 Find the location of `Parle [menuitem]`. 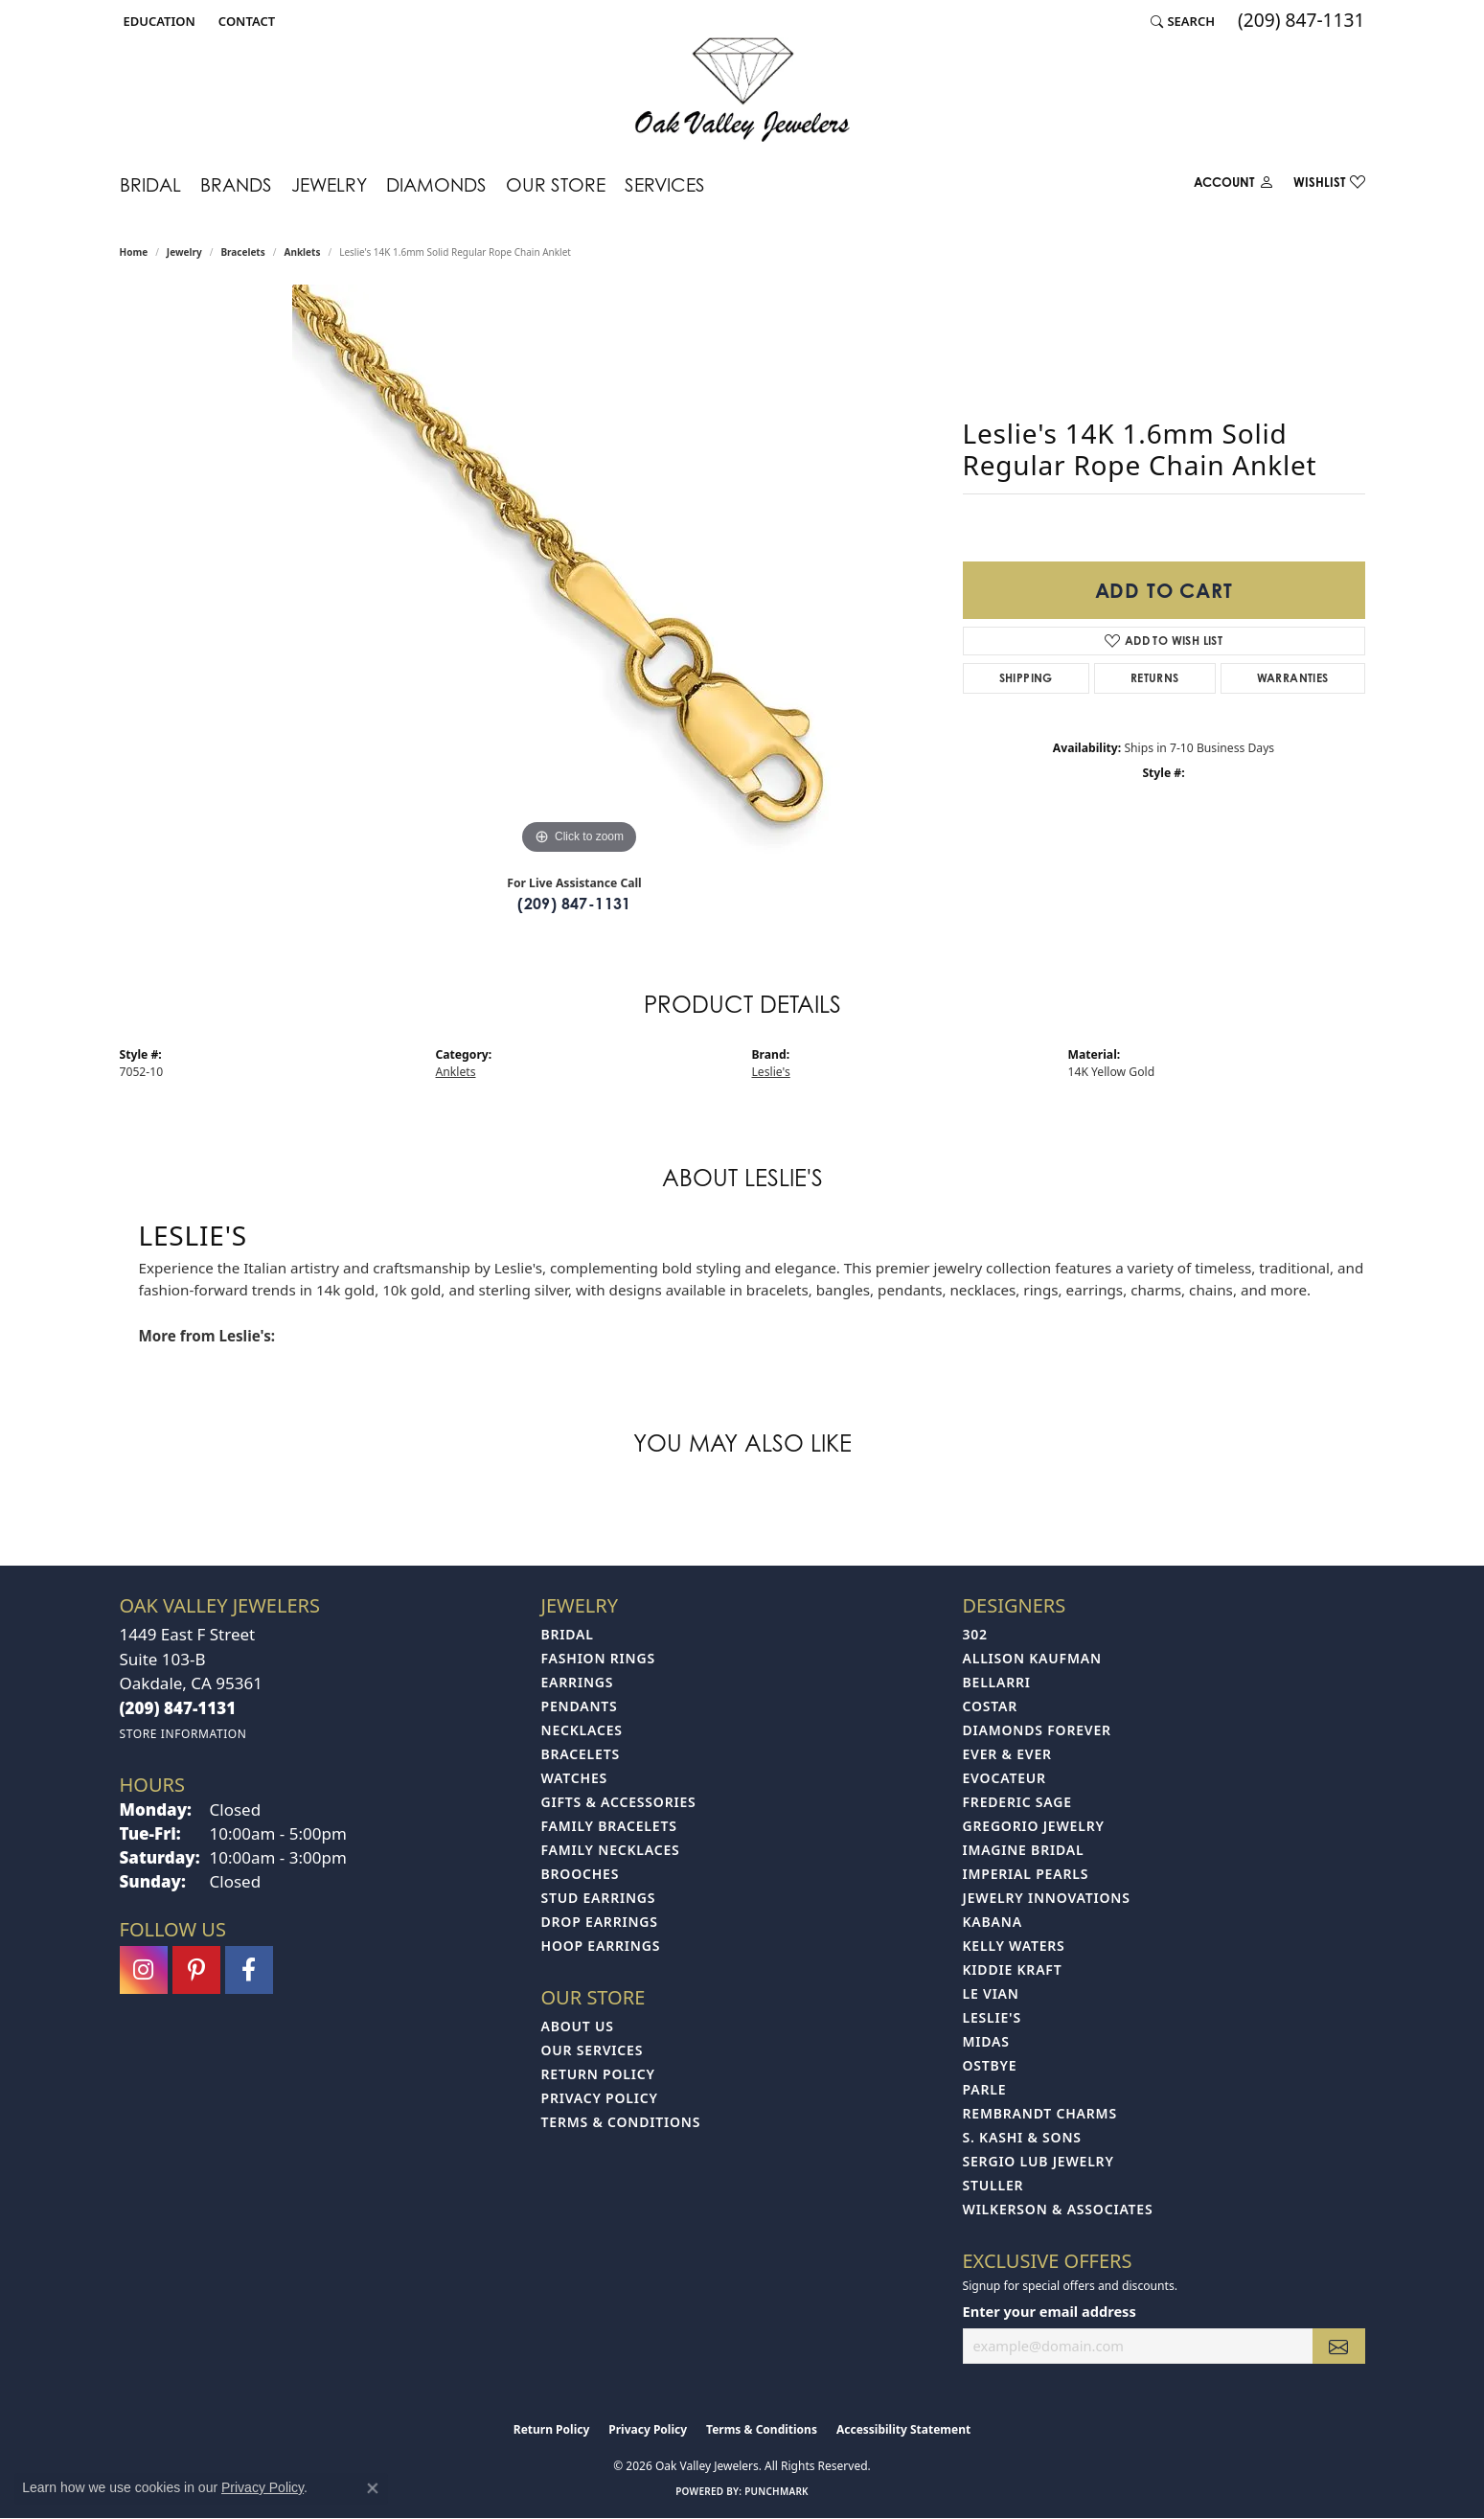

Parle [menuitem] is located at coordinates (985, 2089).